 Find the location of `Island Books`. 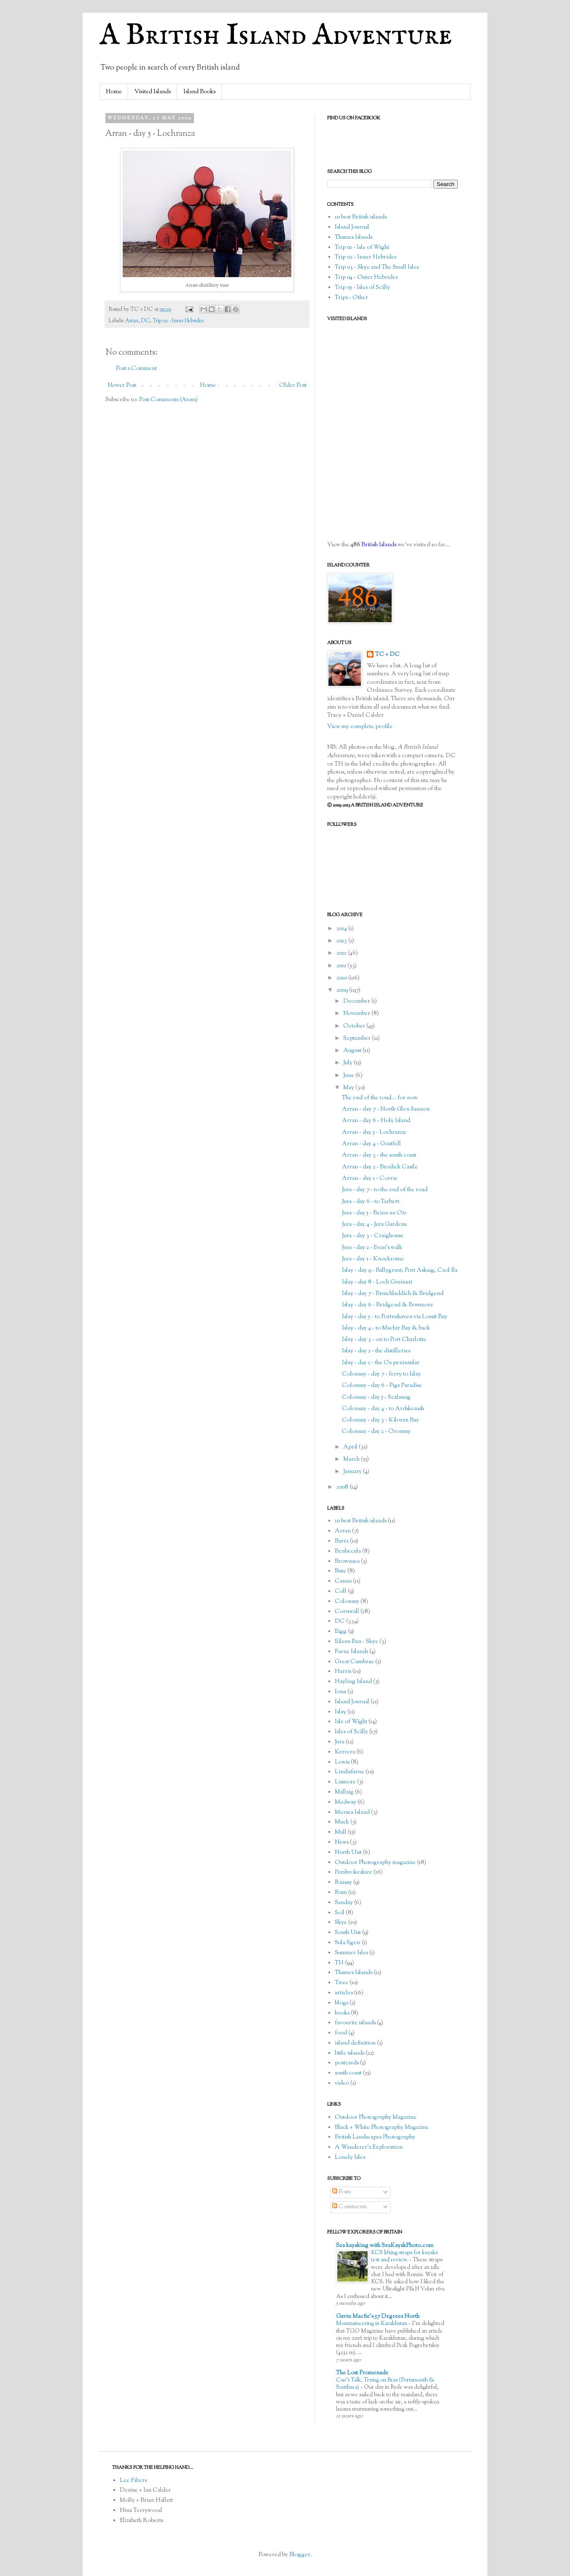

Island Books is located at coordinates (199, 92).